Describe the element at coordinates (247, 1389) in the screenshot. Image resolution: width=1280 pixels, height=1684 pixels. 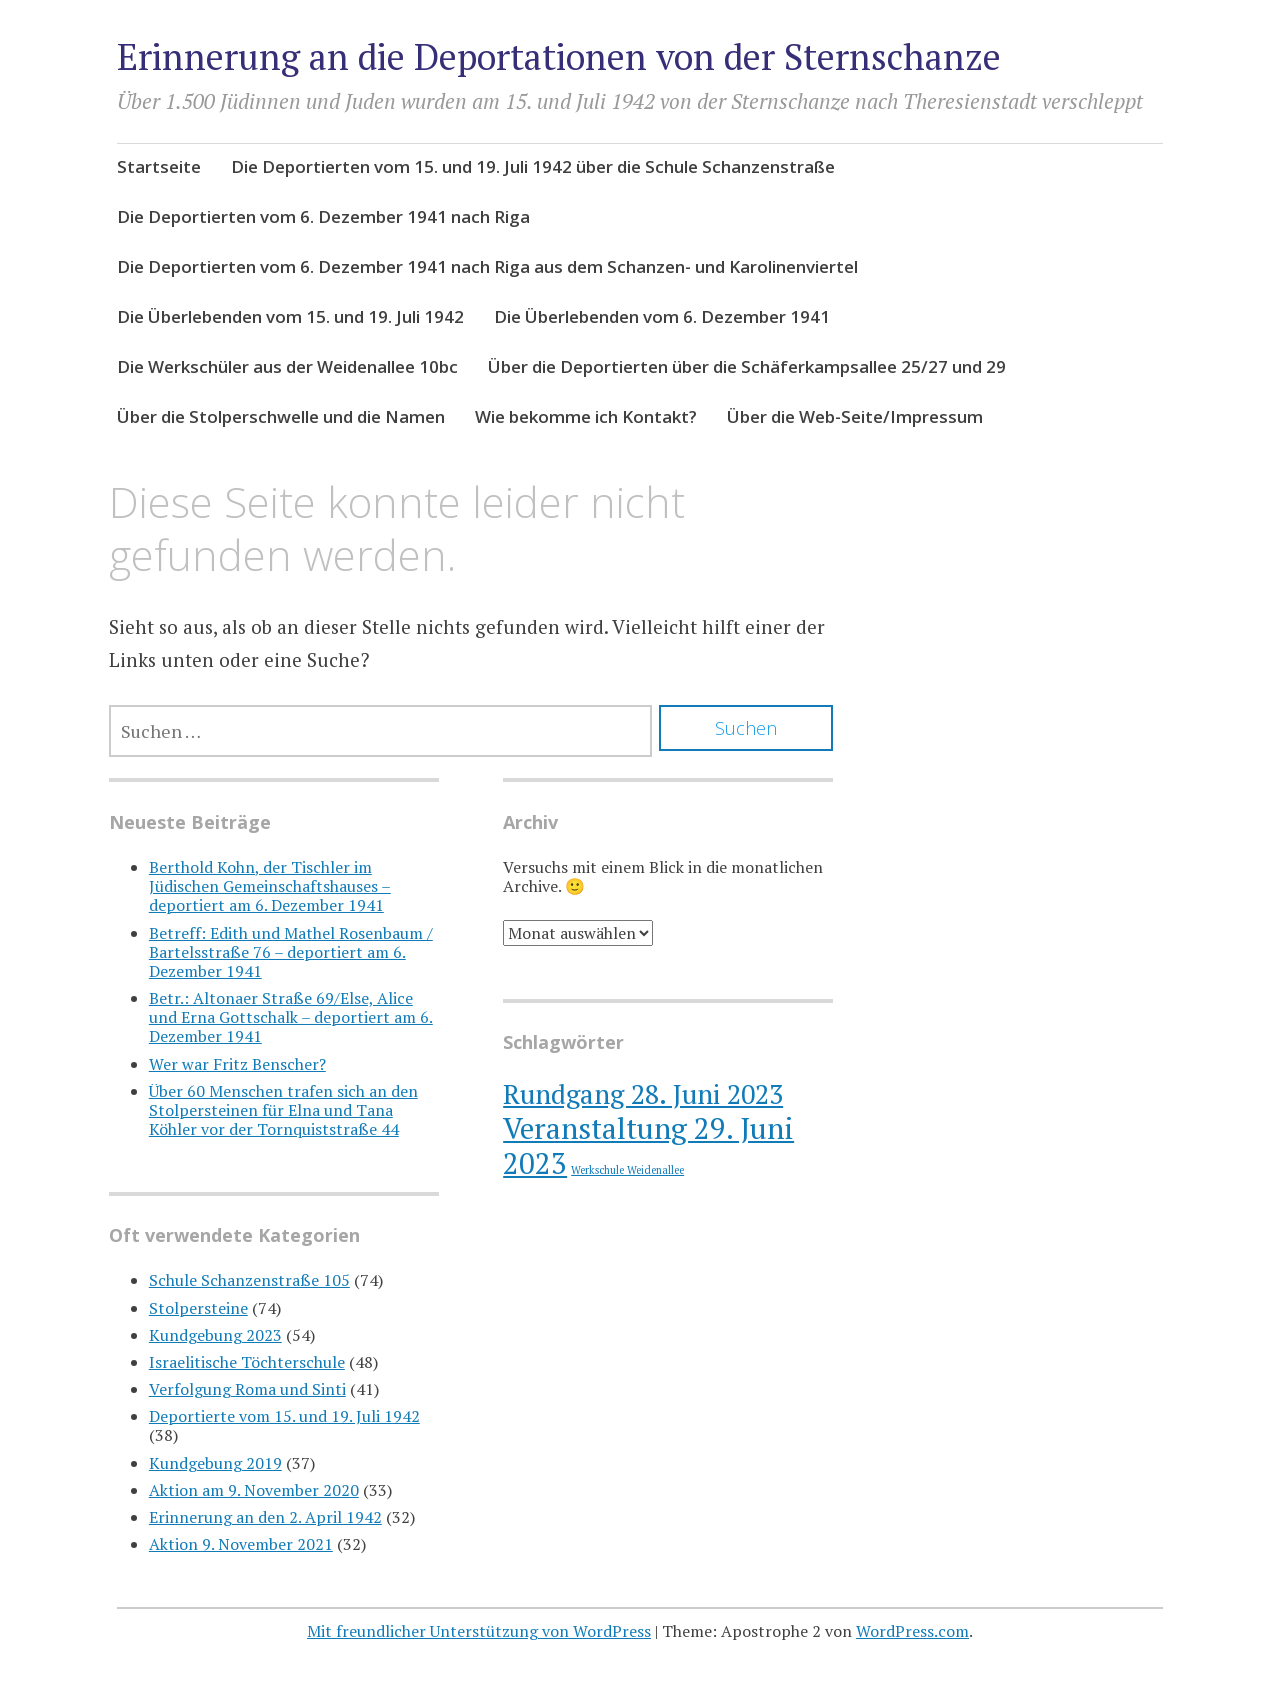
I see `Verfolgung Roma und Sinti` at that location.